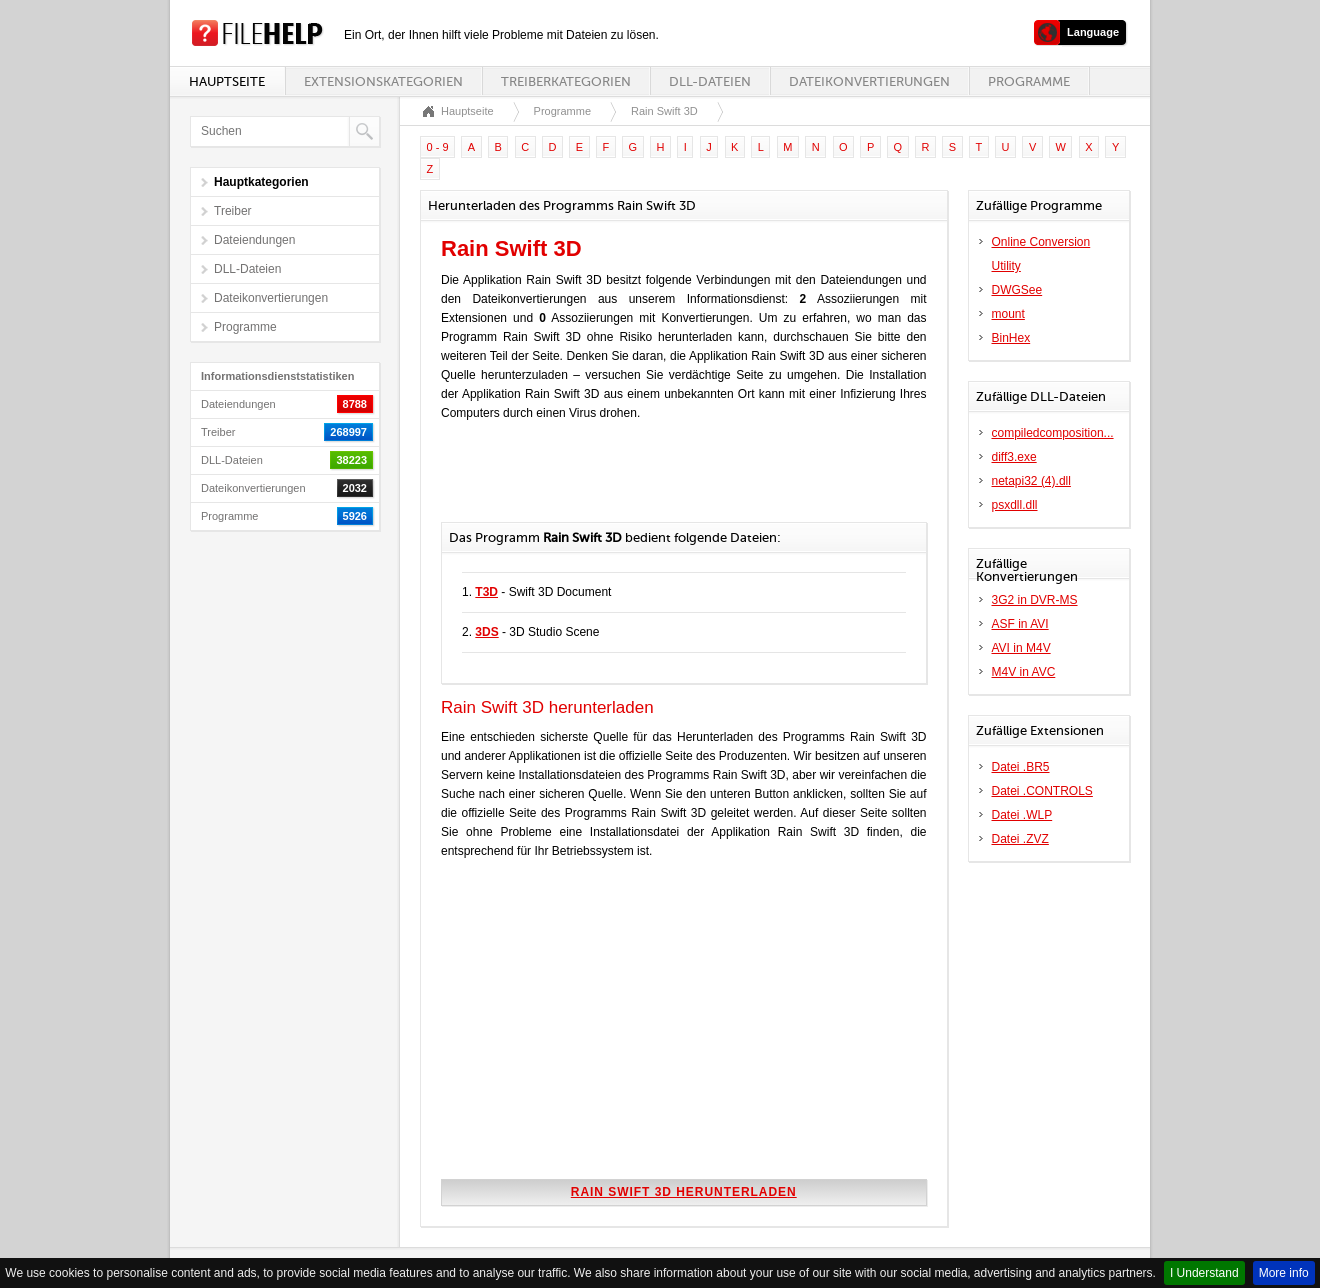  Describe the element at coordinates (254, 240) in the screenshot. I see `Dateiendungen` at that location.